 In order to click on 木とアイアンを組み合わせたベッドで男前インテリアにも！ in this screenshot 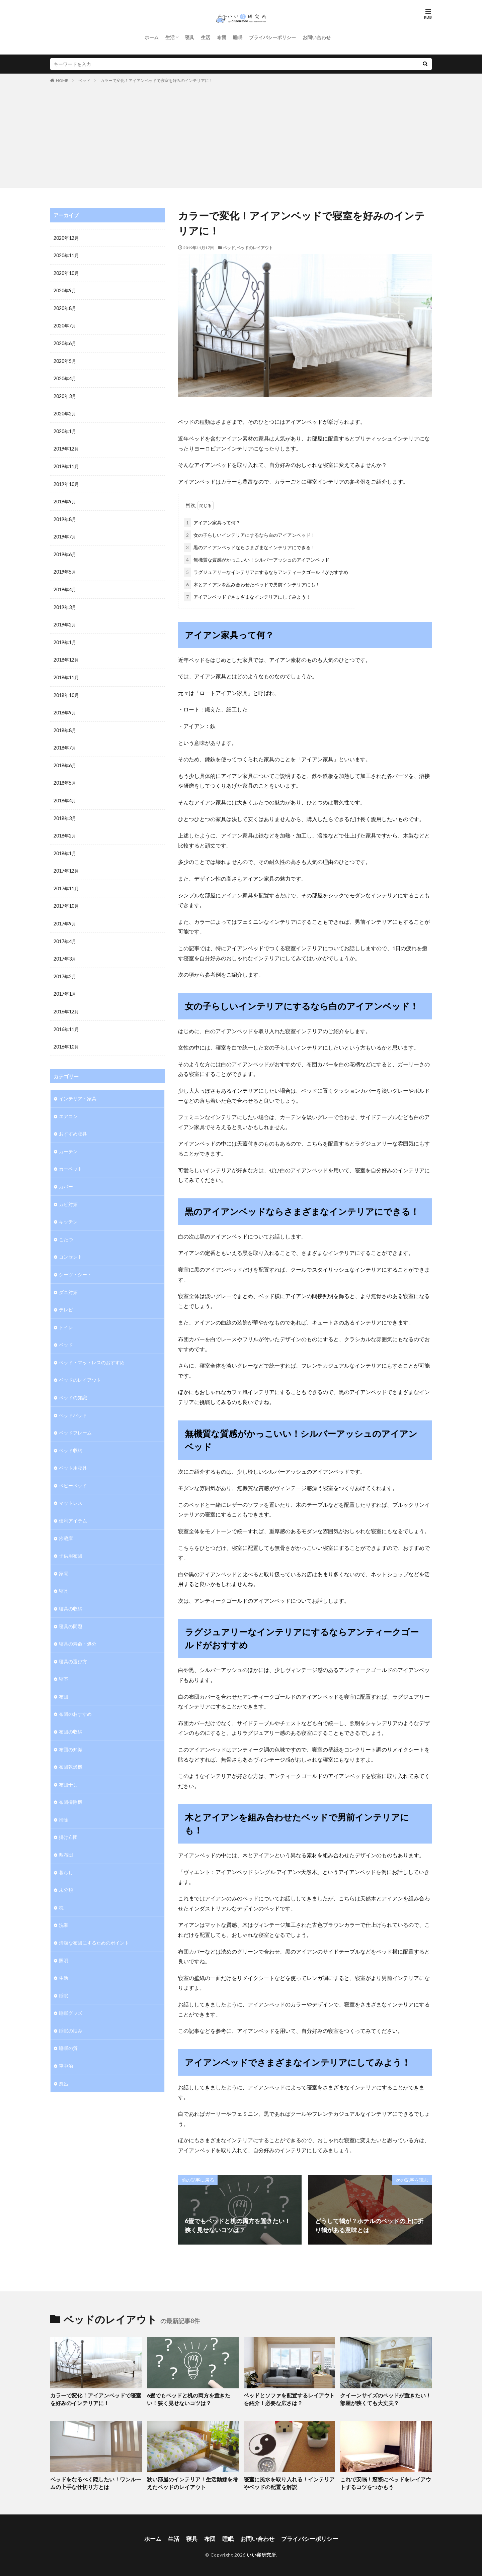, I will do `click(252, 583)`.